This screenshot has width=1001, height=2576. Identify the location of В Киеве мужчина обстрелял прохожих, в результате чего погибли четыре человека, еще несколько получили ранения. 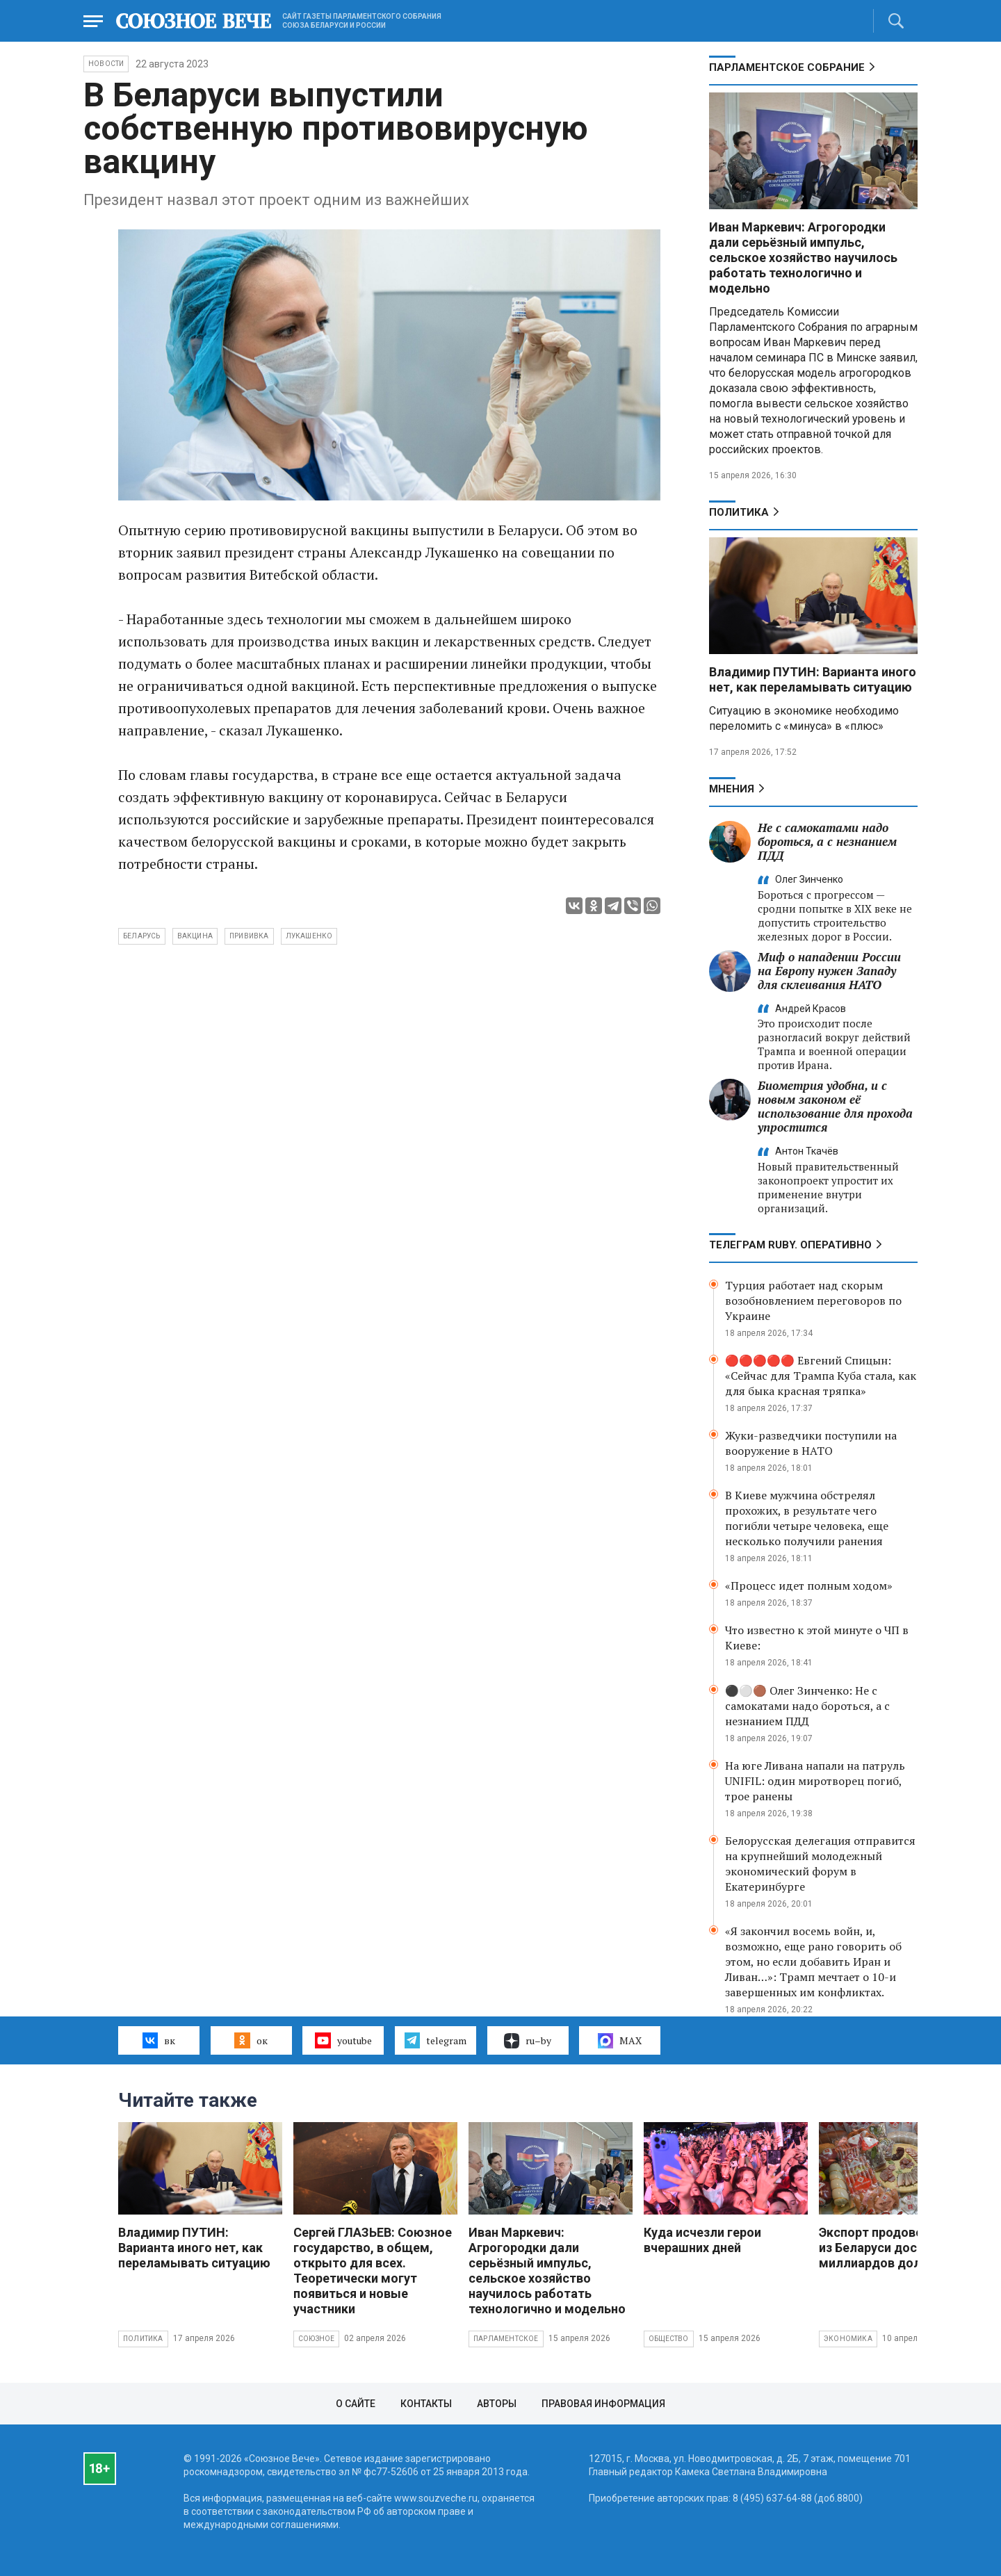
(806, 1518).